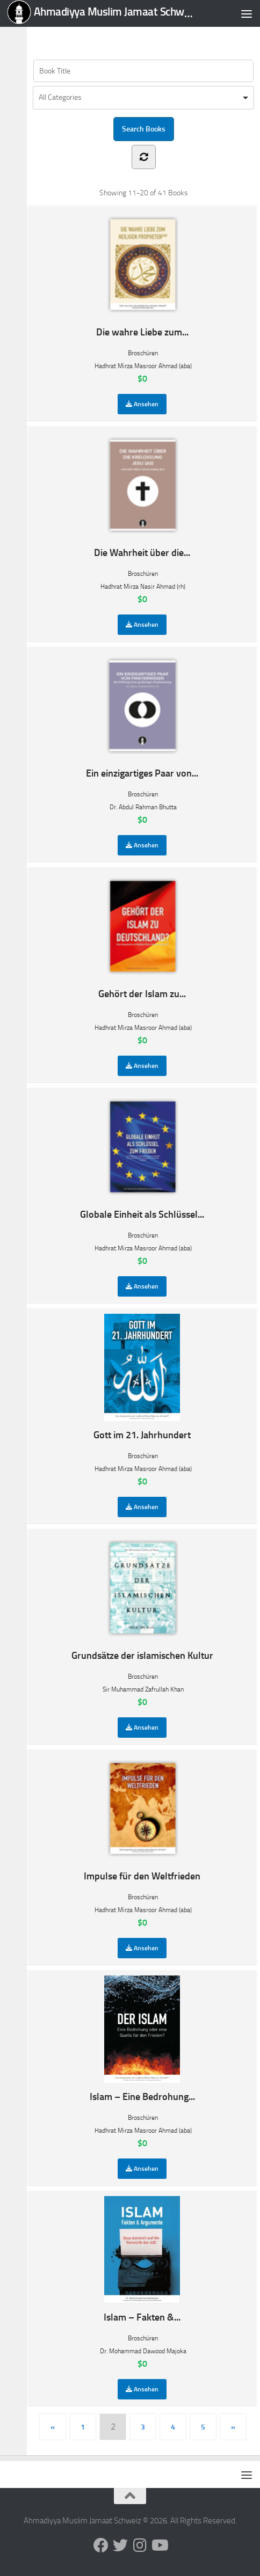 This screenshot has width=260, height=2576. Describe the element at coordinates (142, 404) in the screenshot. I see `Ansehen` at that location.